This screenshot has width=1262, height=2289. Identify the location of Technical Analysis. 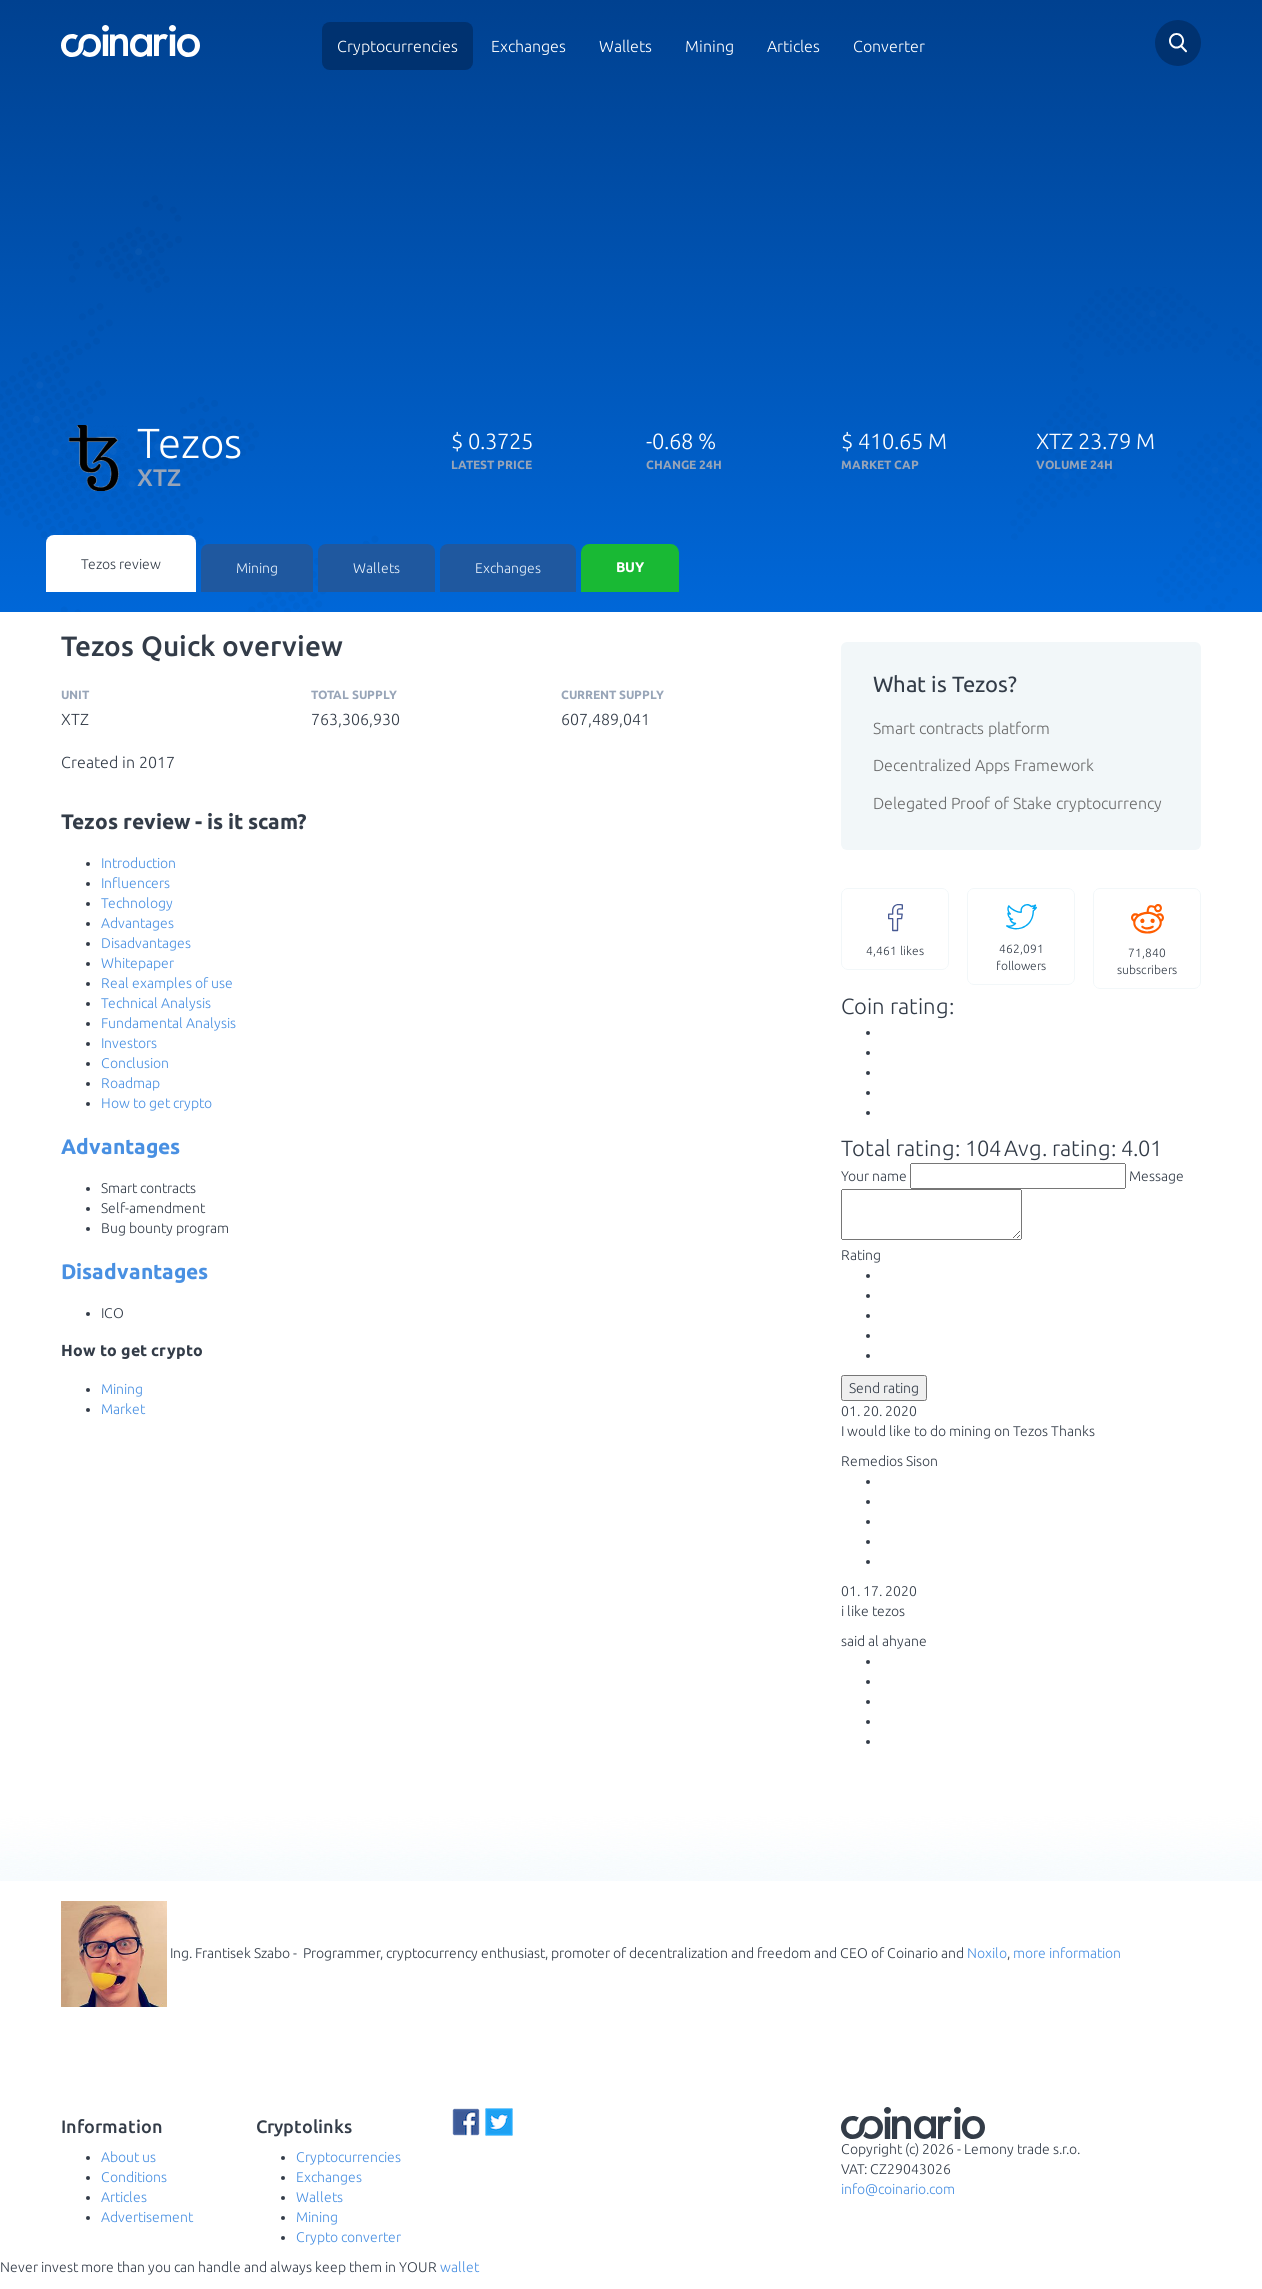
(156, 1006).